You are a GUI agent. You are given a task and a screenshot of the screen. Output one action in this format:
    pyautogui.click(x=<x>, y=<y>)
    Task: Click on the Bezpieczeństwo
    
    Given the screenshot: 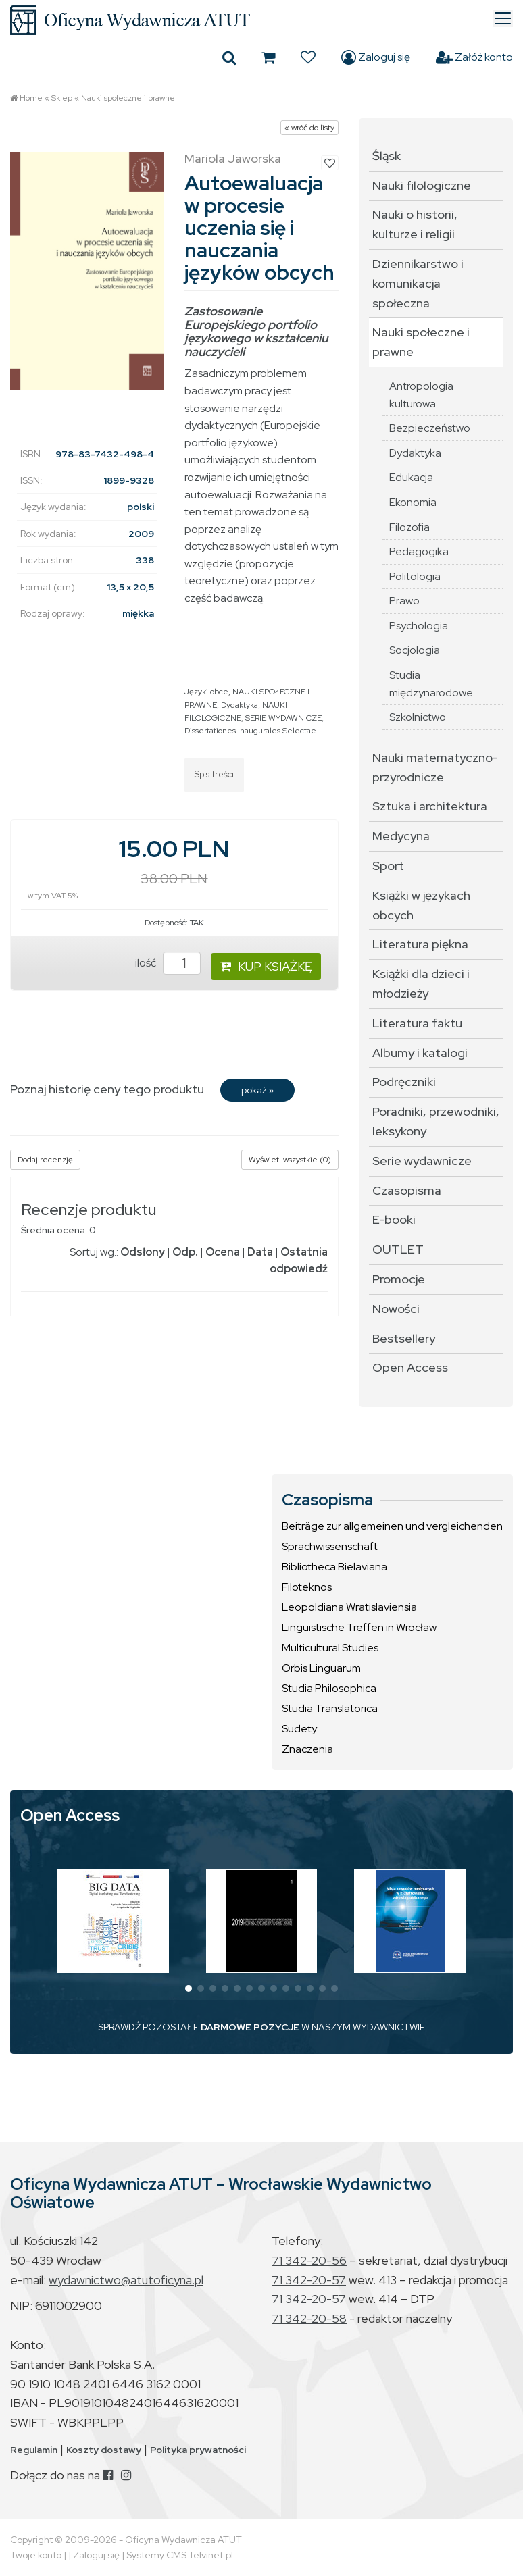 What is the action you would take?
    pyautogui.click(x=429, y=428)
    